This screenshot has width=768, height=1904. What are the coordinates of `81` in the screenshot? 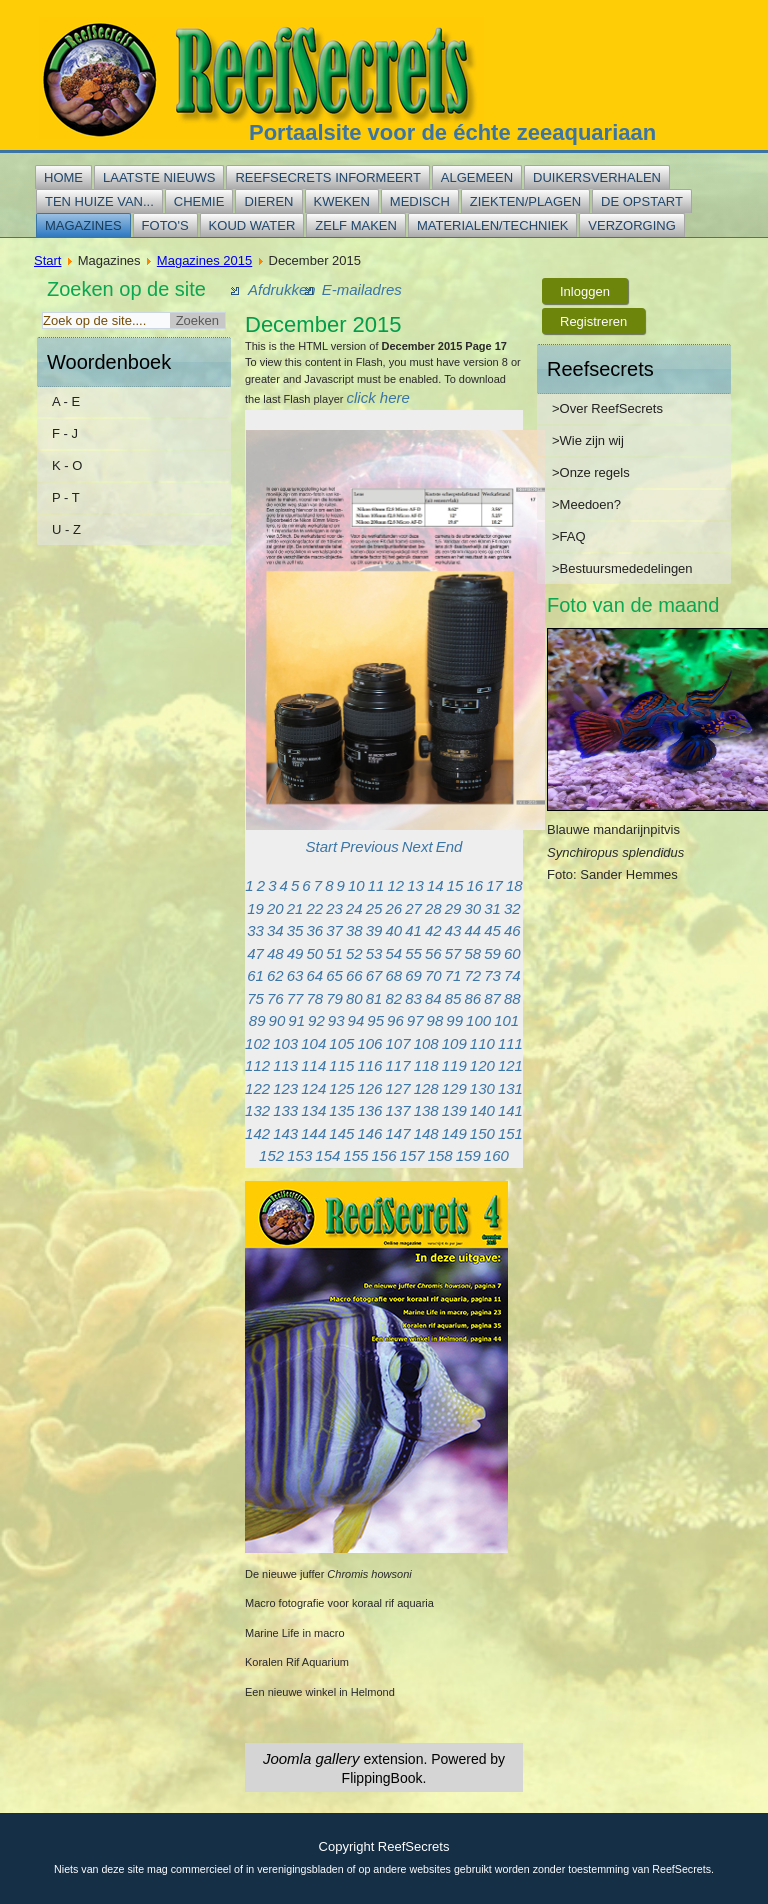 It's located at (374, 998).